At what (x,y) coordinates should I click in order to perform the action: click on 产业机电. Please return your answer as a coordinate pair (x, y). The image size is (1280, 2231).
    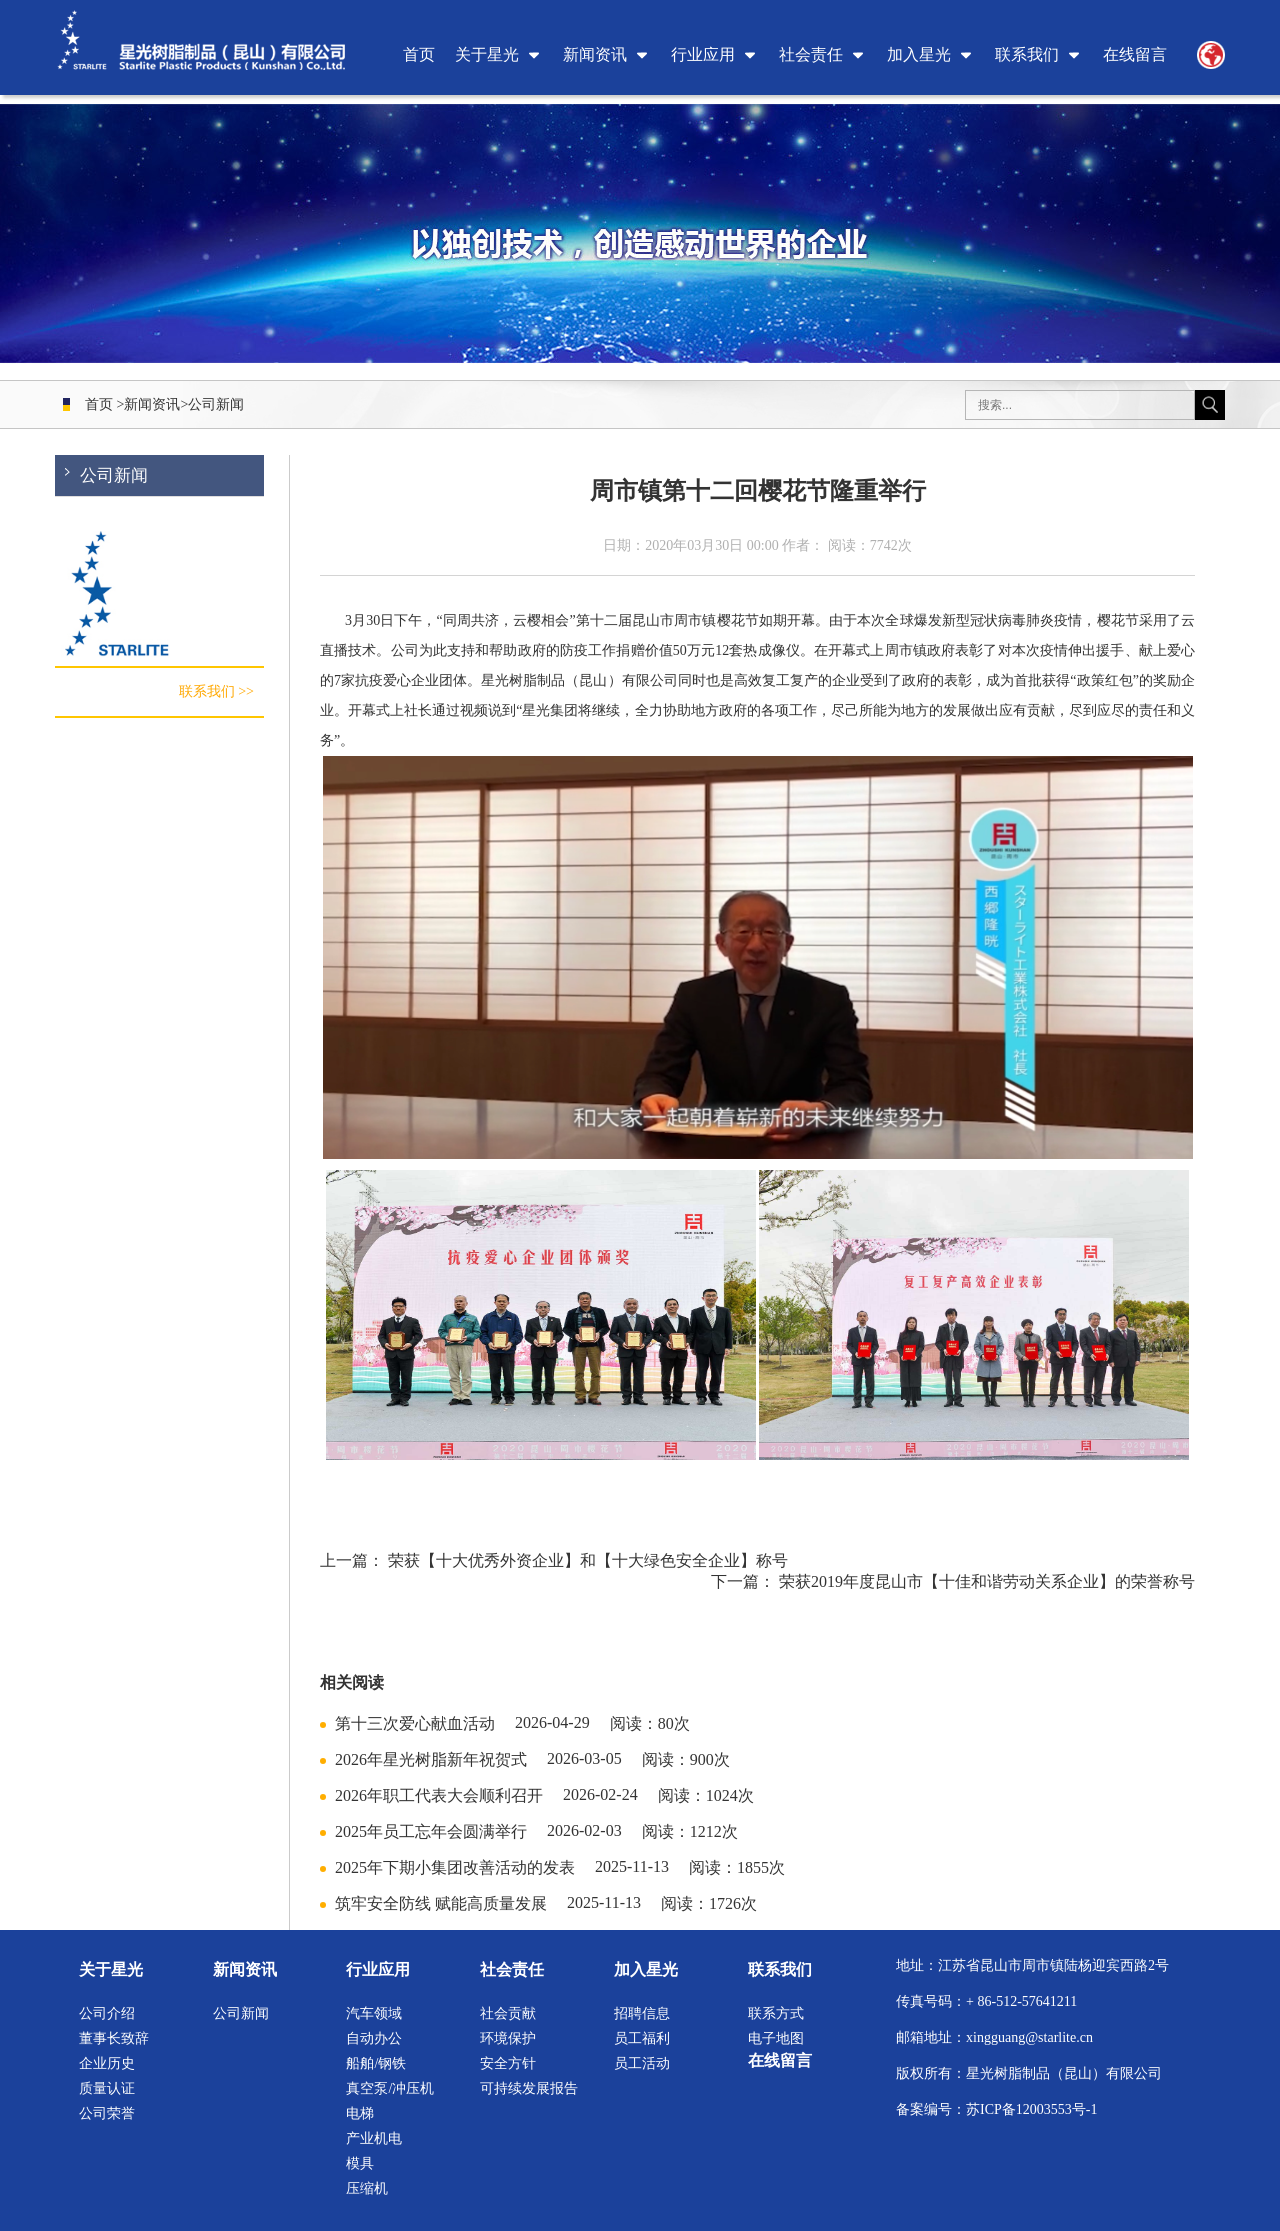
    Looking at the image, I should click on (374, 2138).